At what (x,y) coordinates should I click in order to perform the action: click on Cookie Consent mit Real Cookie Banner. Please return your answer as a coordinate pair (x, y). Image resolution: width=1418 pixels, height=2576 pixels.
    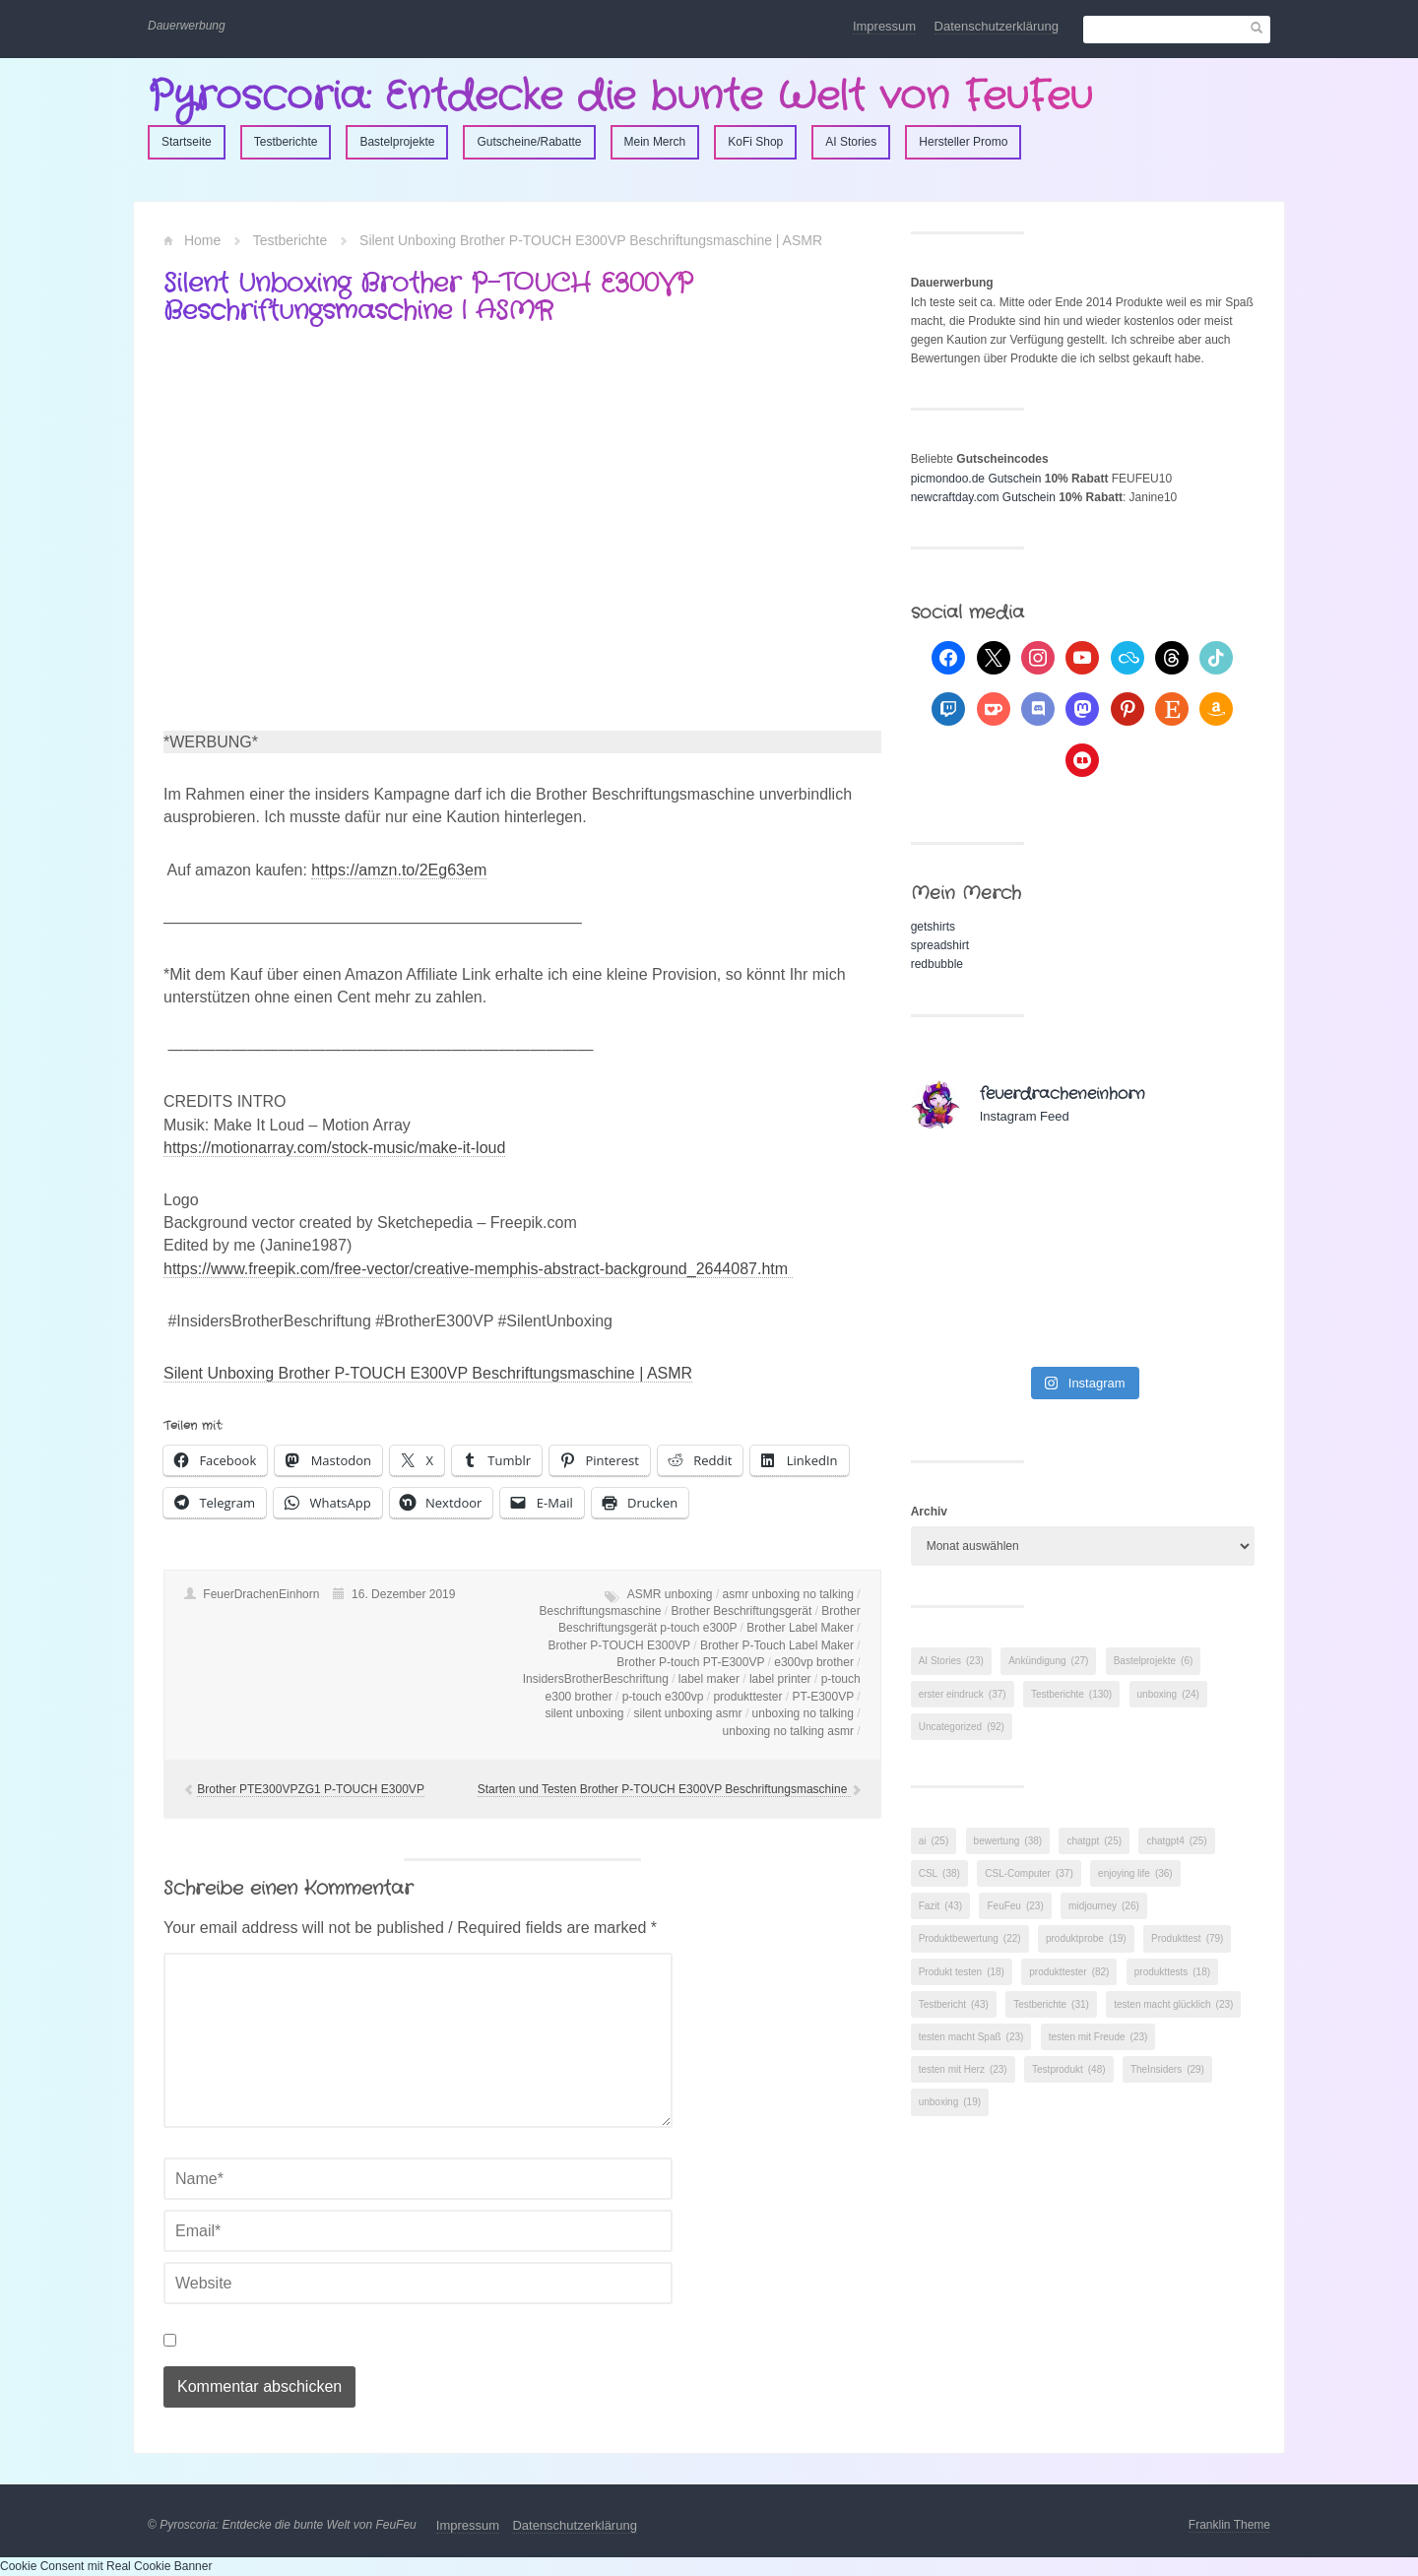
    Looking at the image, I should click on (106, 2566).